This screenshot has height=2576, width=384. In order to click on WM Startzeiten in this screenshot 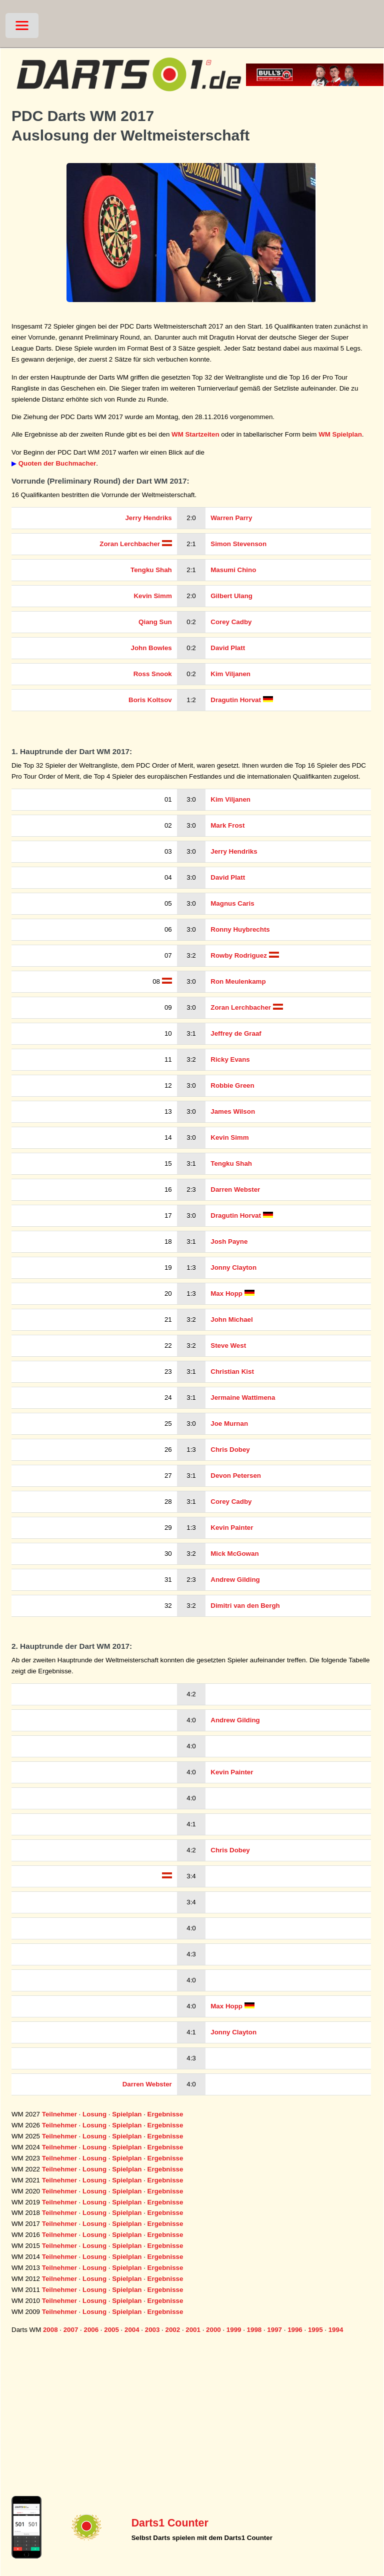, I will do `click(196, 434)`.